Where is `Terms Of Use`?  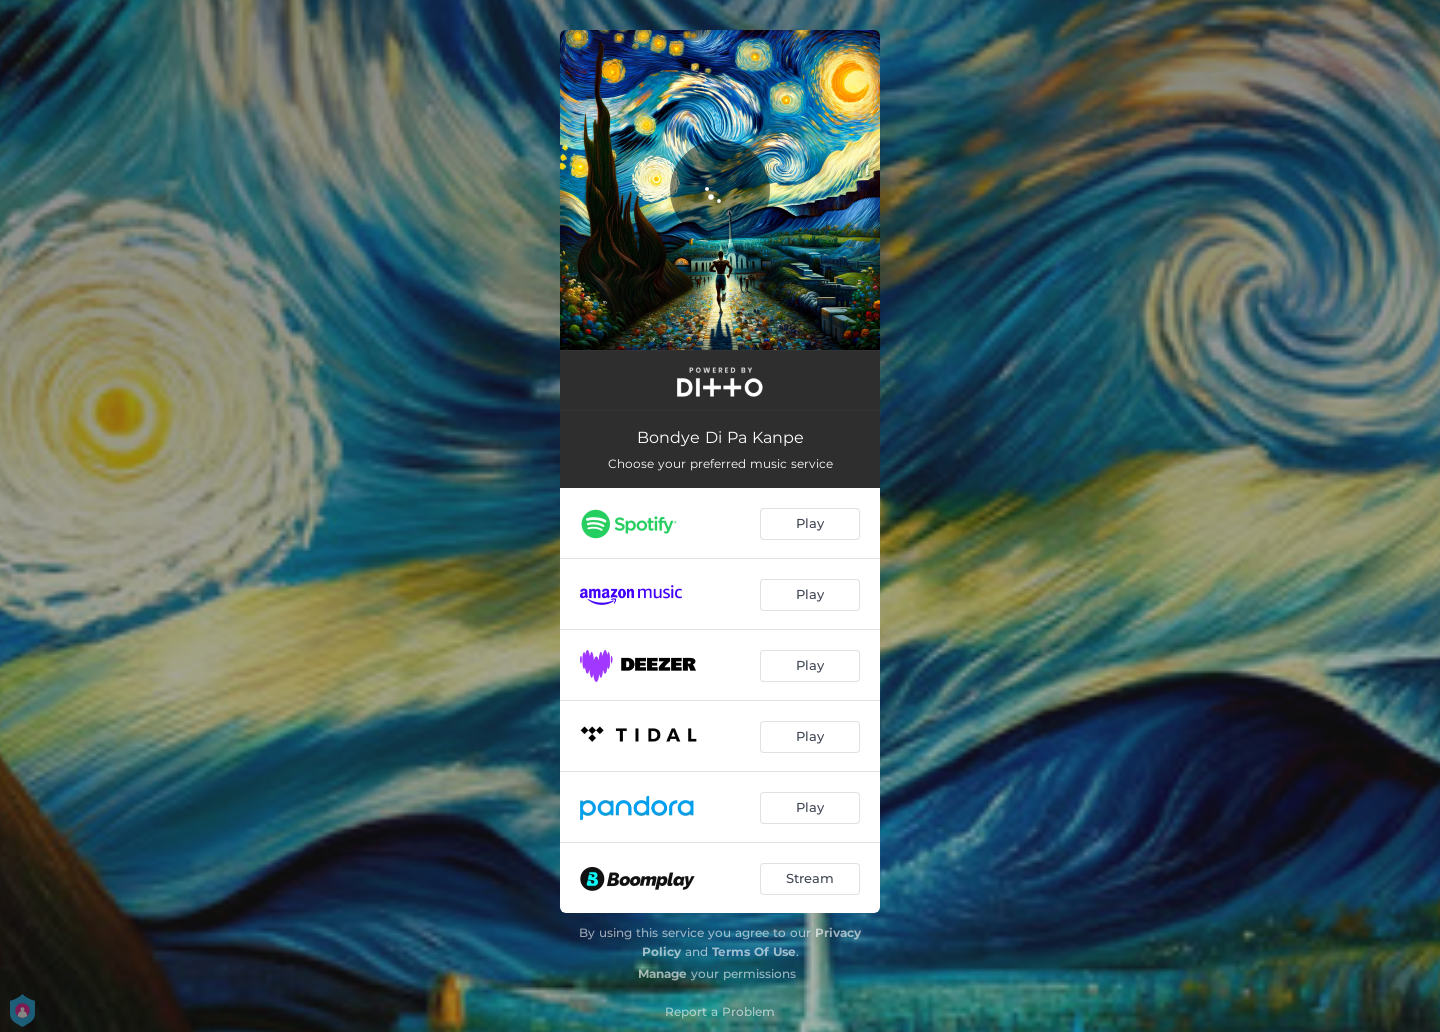
Terms Of Use is located at coordinates (754, 951).